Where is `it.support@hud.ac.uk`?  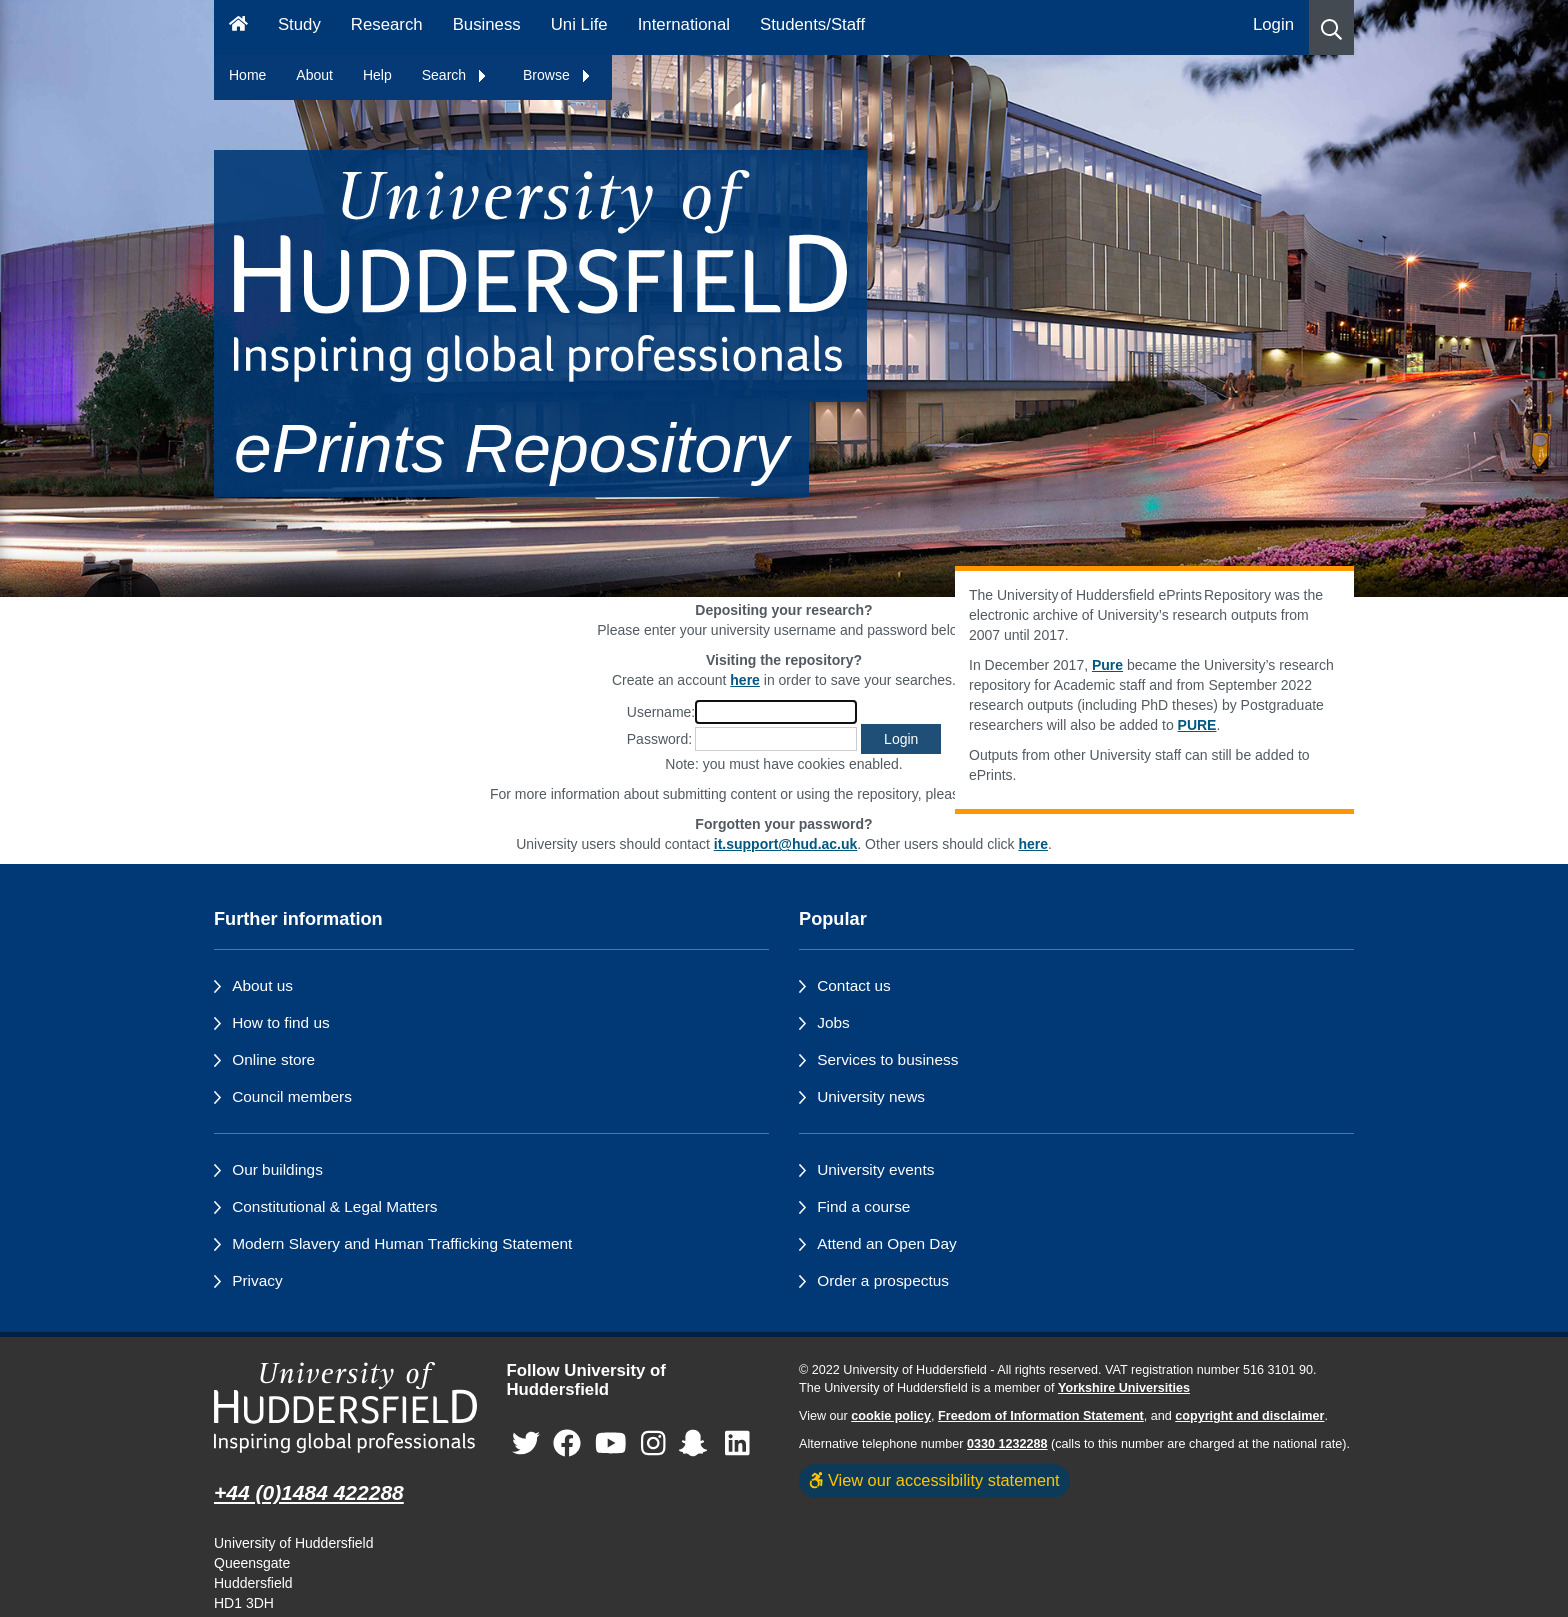
it.support@hud.ac.uk is located at coordinates (786, 844).